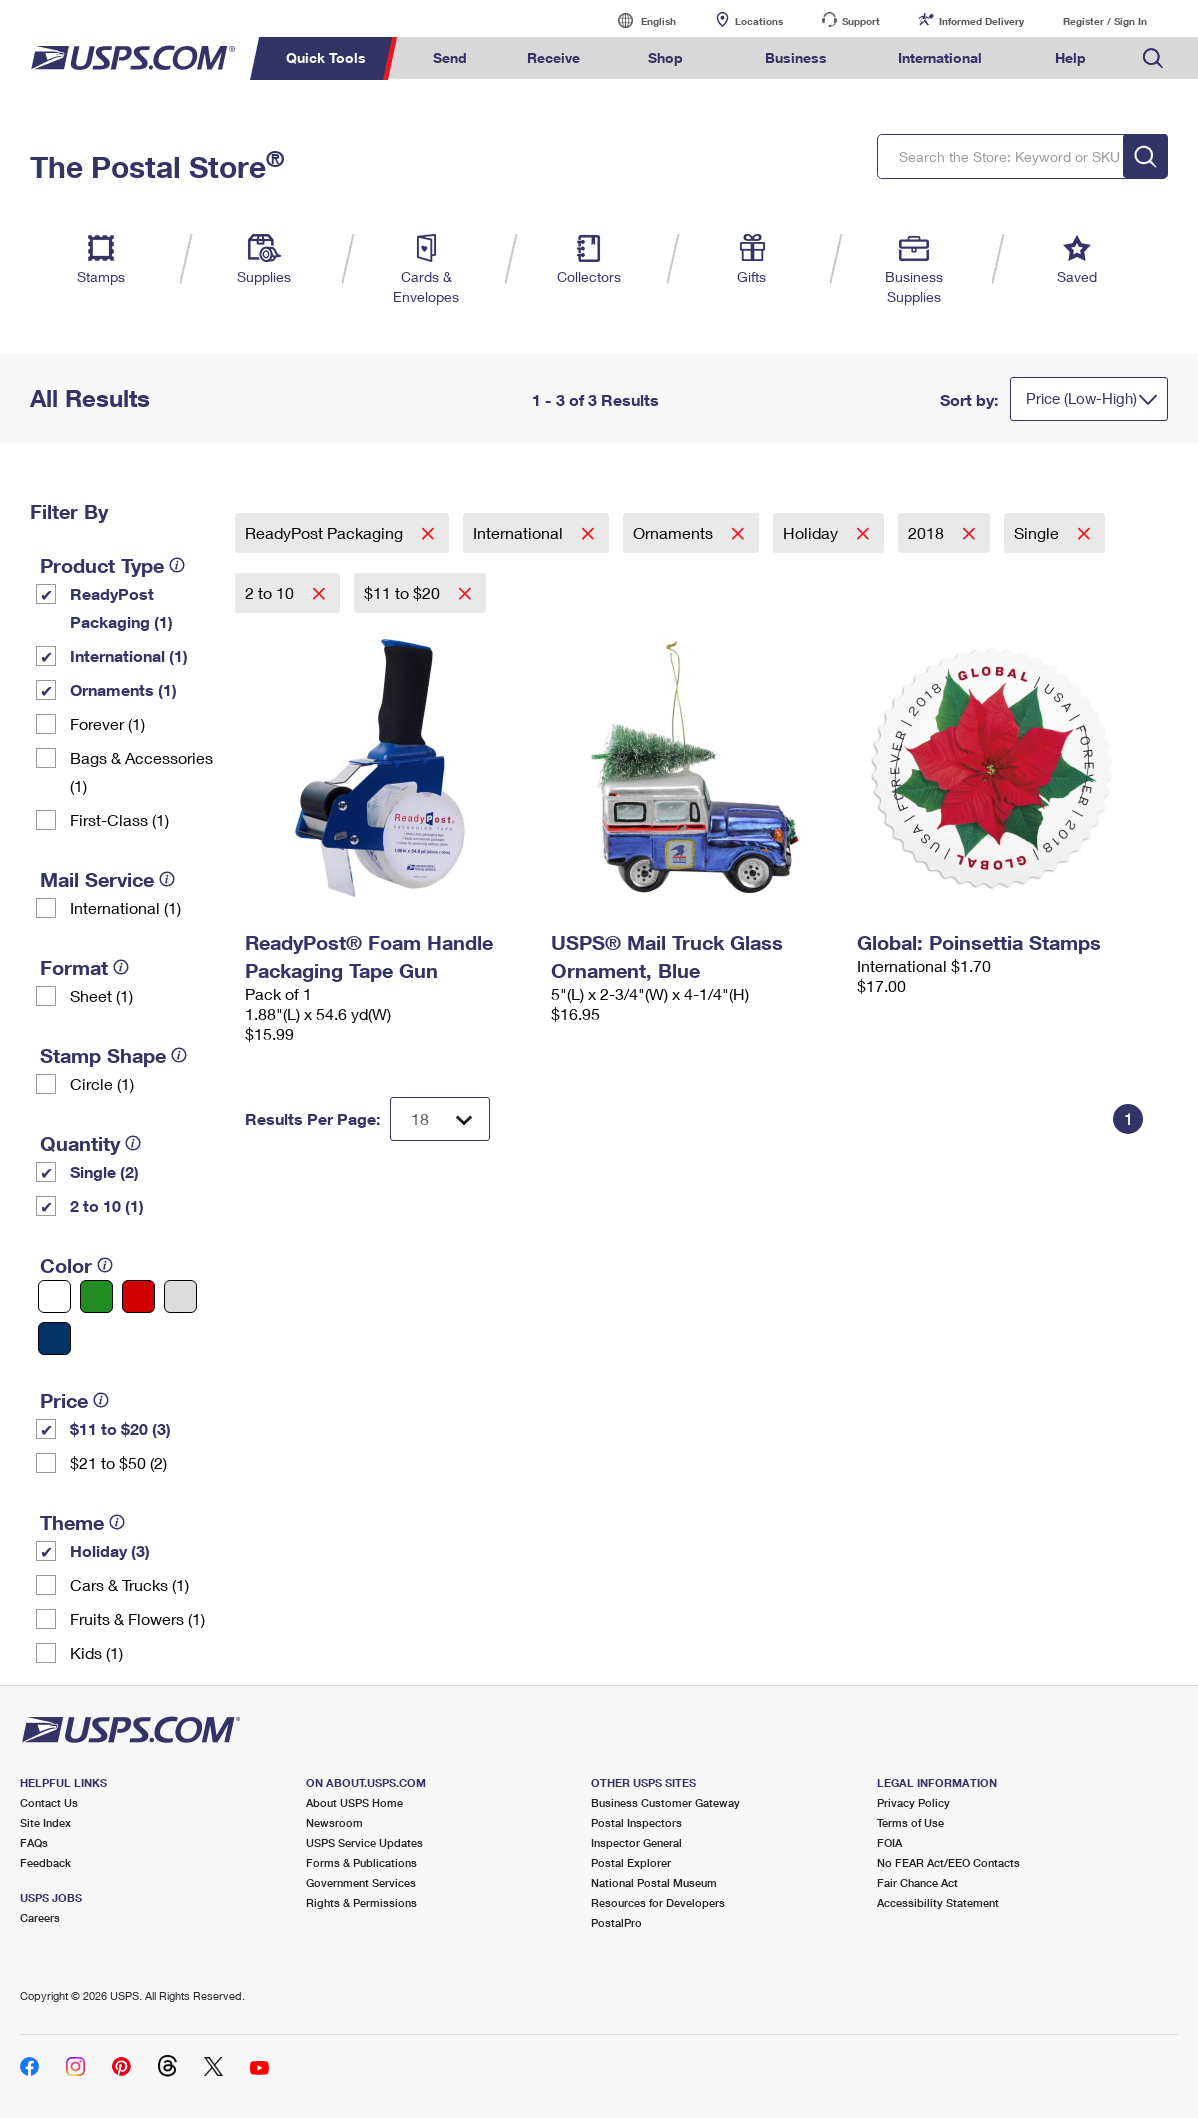  I want to click on USPS Service Updates, so click(364, 1842).